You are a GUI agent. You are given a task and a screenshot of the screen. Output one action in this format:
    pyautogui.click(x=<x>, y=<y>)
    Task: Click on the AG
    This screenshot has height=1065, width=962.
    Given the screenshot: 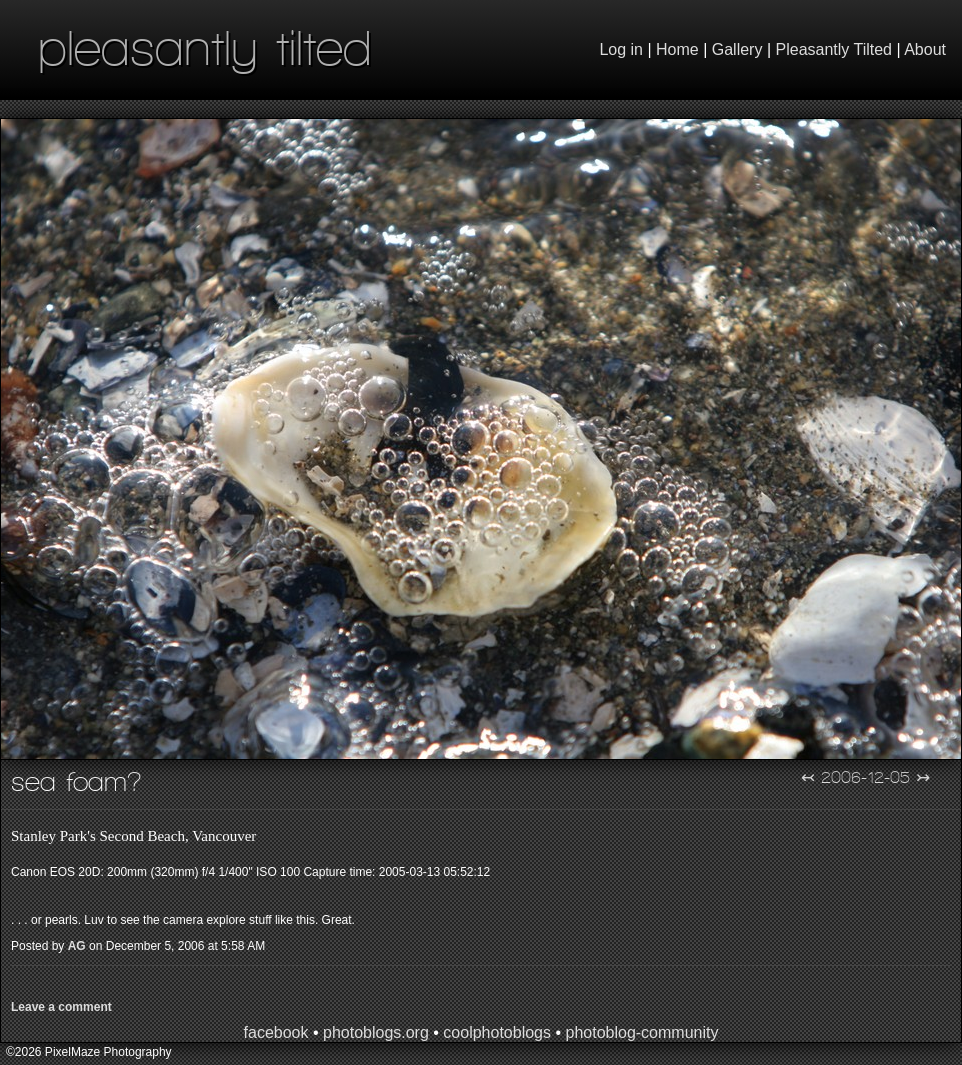 What is the action you would take?
    pyautogui.click(x=77, y=946)
    